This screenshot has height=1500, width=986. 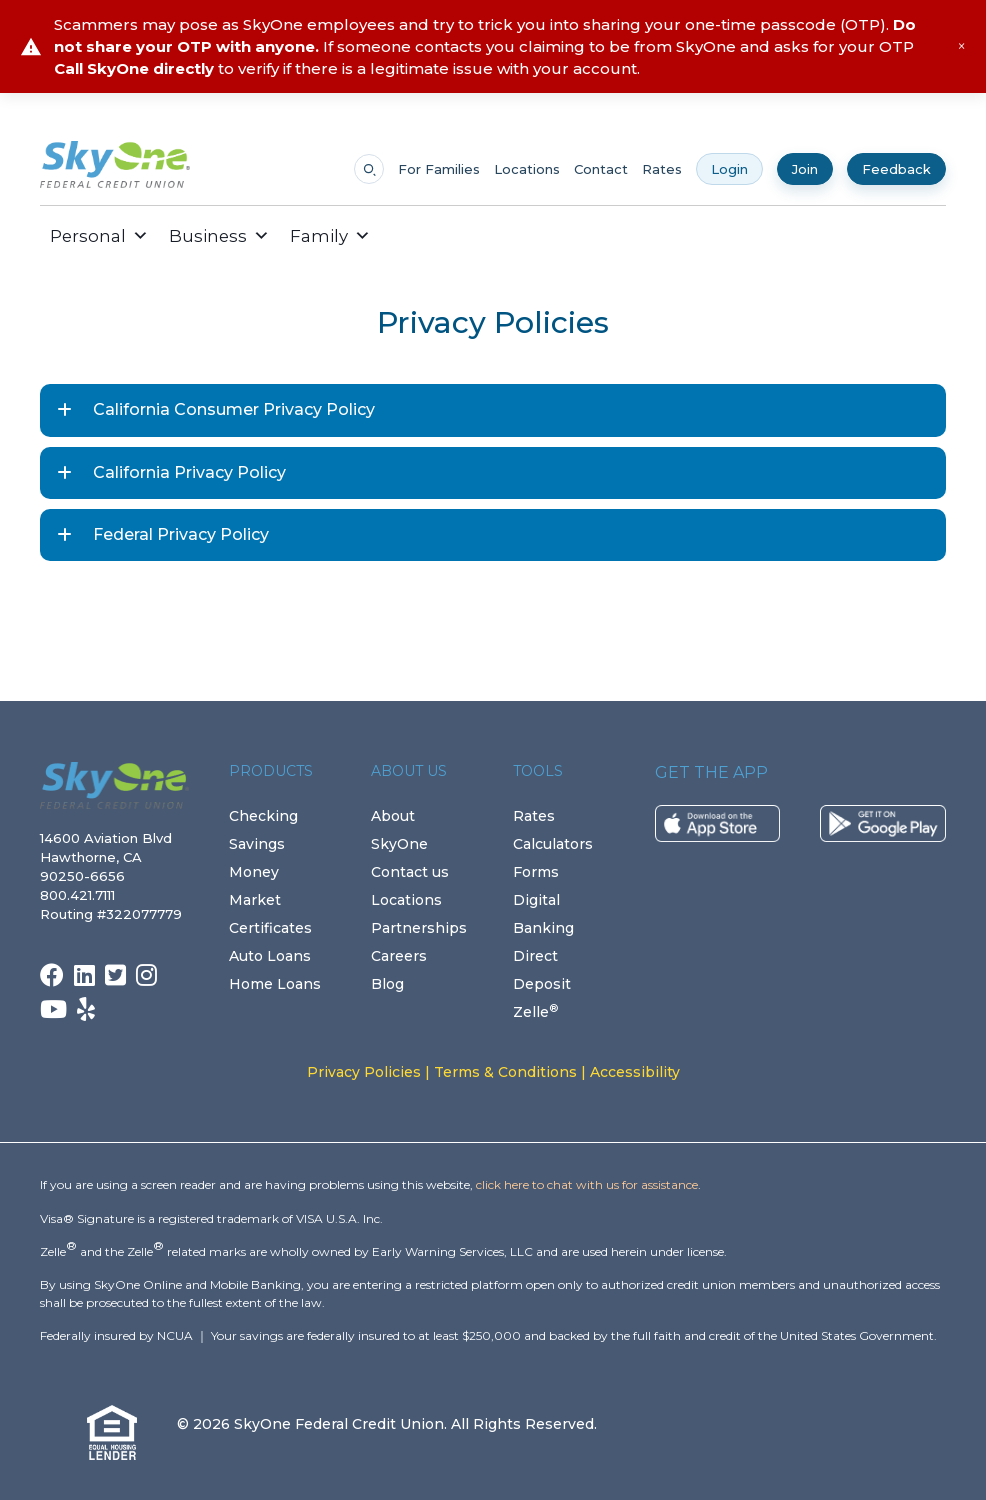 What do you see at coordinates (275, 984) in the screenshot?
I see `Home Loans` at bounding box center [275, 984].